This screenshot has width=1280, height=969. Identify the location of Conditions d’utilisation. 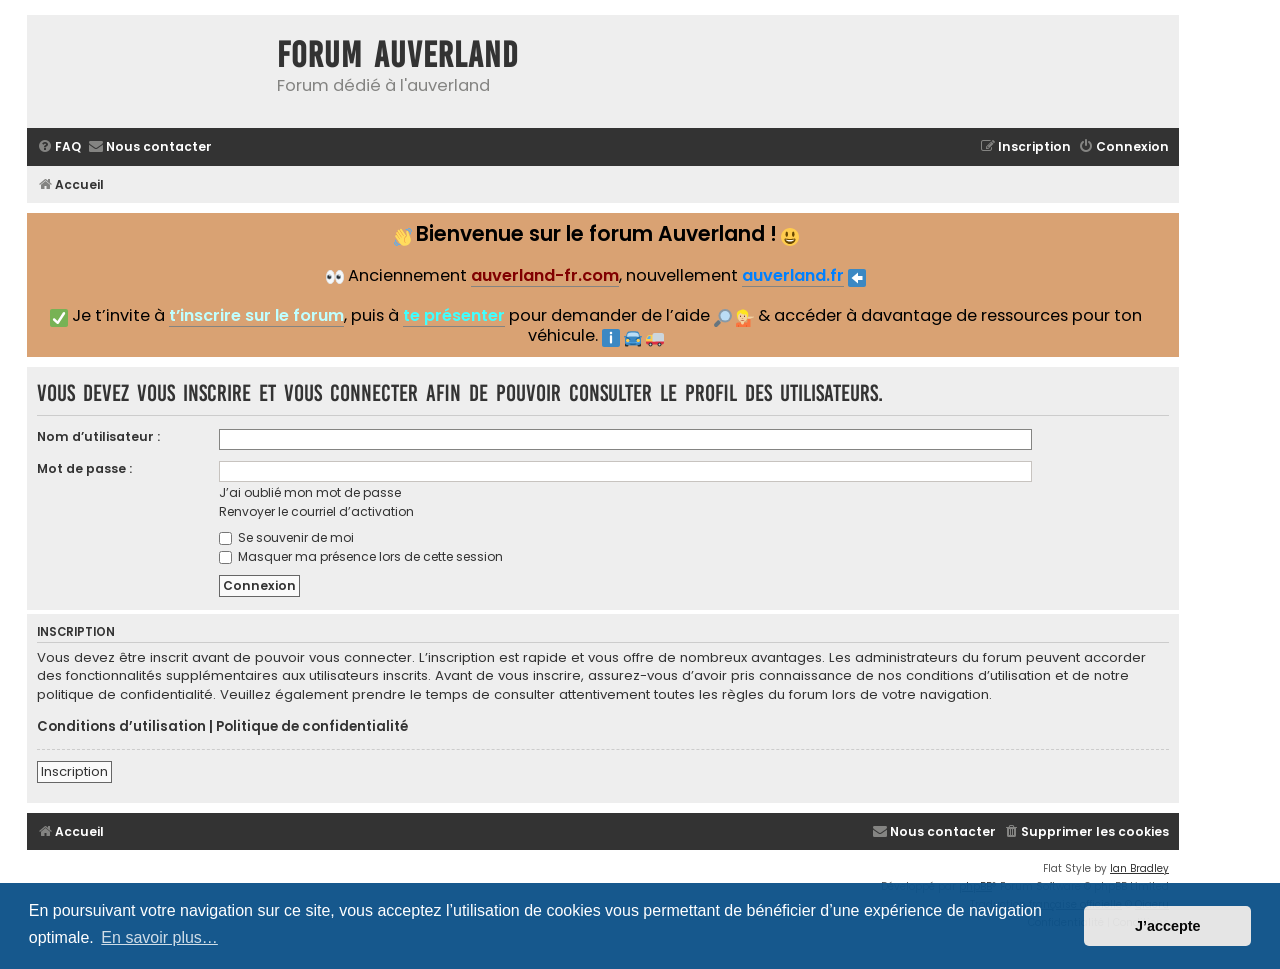
(121, 727).